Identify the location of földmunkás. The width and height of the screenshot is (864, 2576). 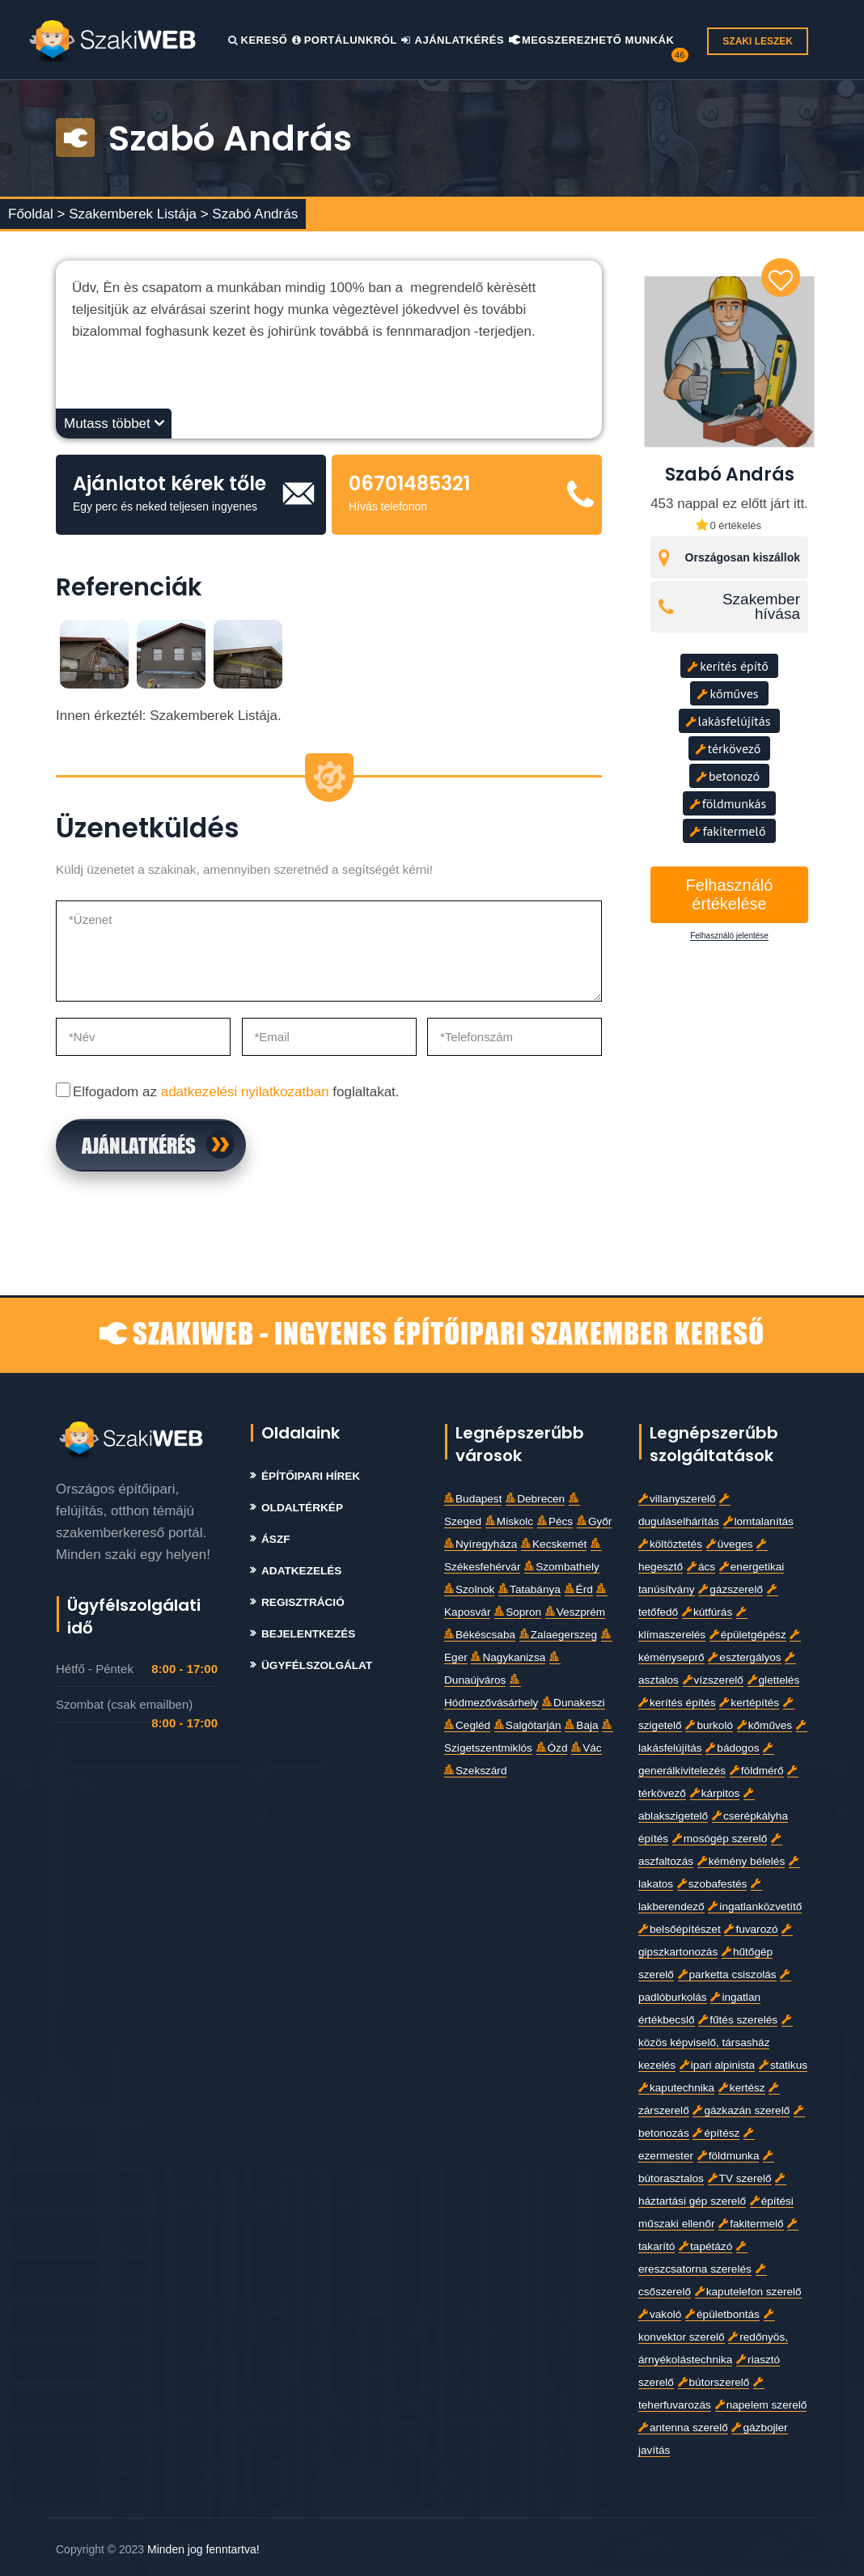
(727, 803).